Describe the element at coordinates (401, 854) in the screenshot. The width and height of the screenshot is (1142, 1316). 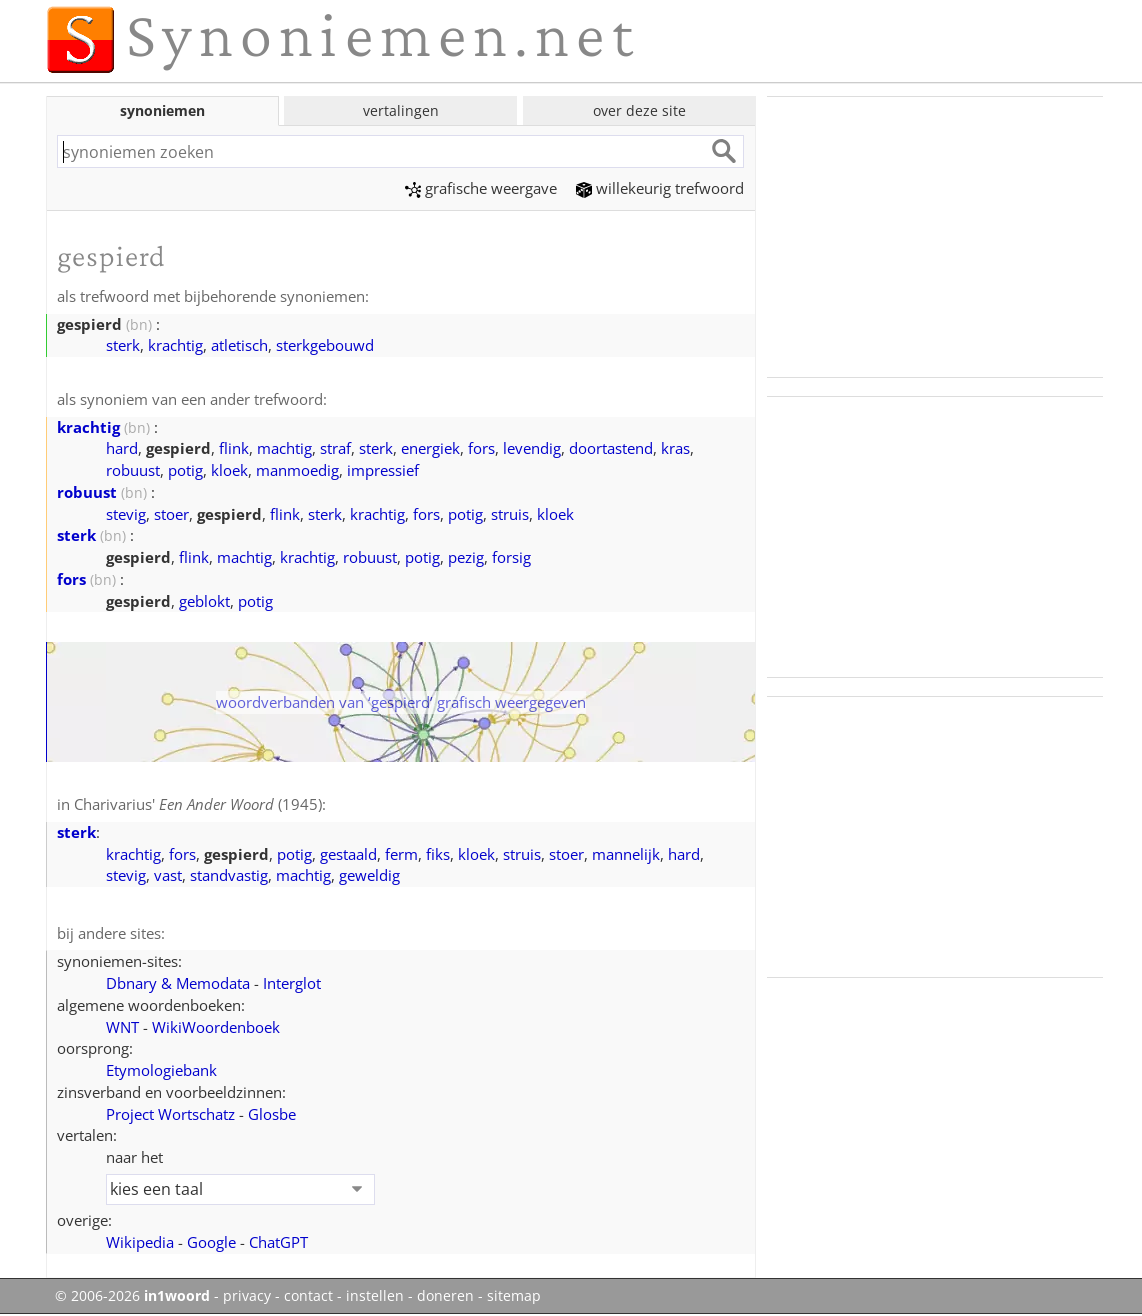
I see `ferm` at that location.